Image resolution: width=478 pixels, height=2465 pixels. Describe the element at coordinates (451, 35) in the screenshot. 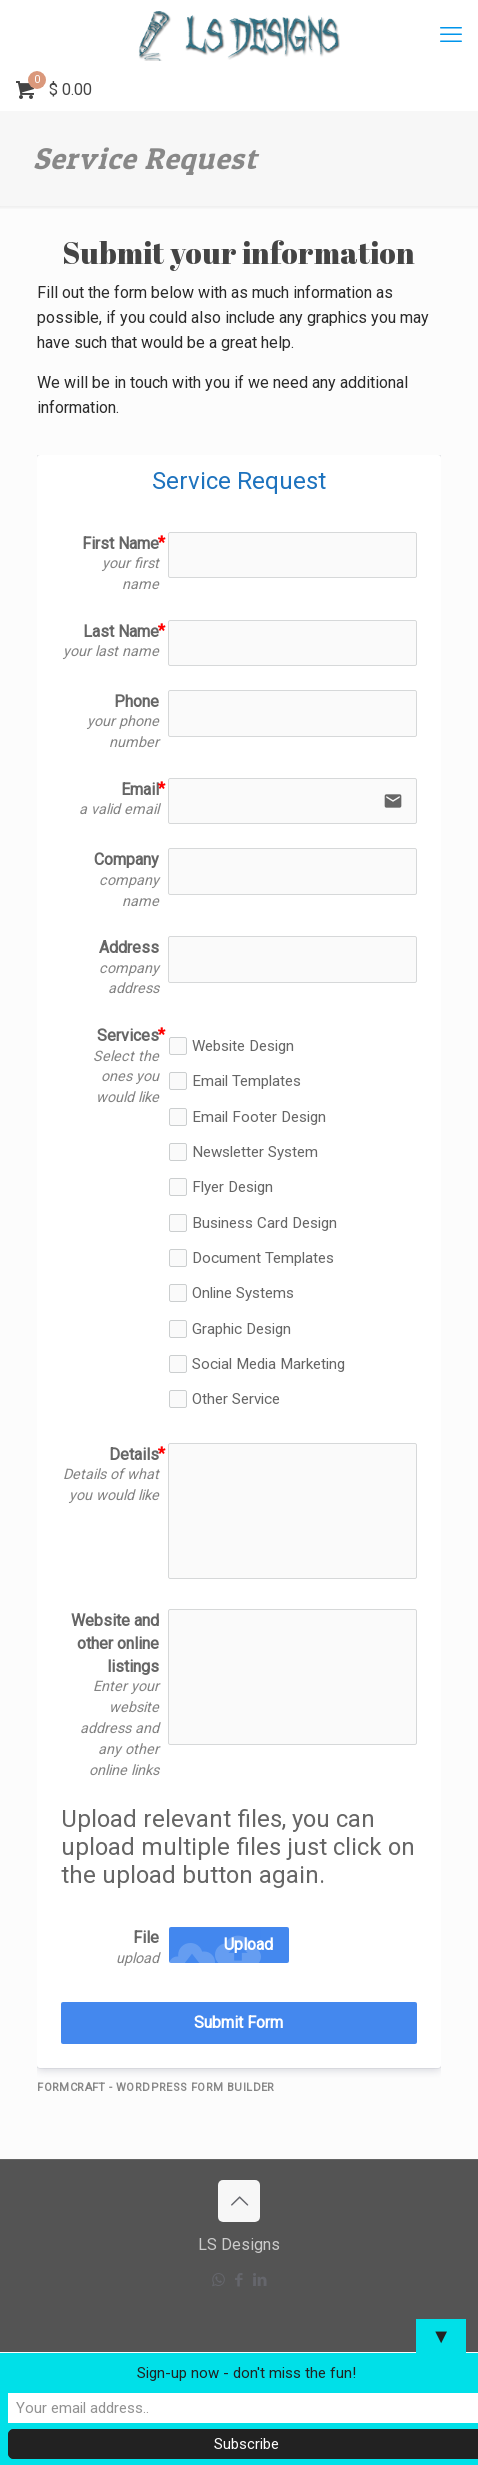

I see `[mobile menu]` at that location.